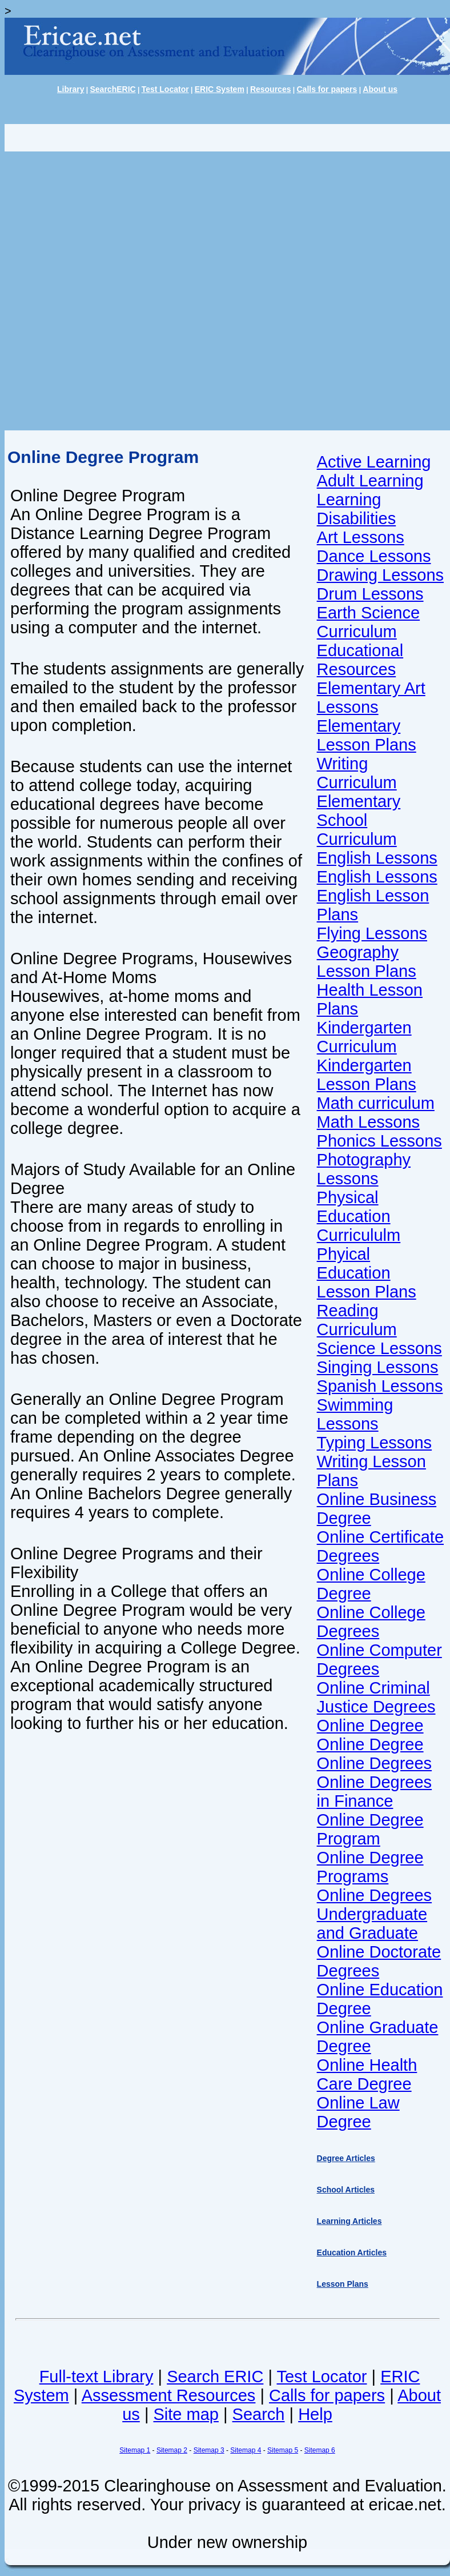 The height and width of the screenshot is (2576, 450). What do you see at coordinates (355, 1414) in the screenshot?
I see `Swimming Lessons` at bounding box center [355, 1414].